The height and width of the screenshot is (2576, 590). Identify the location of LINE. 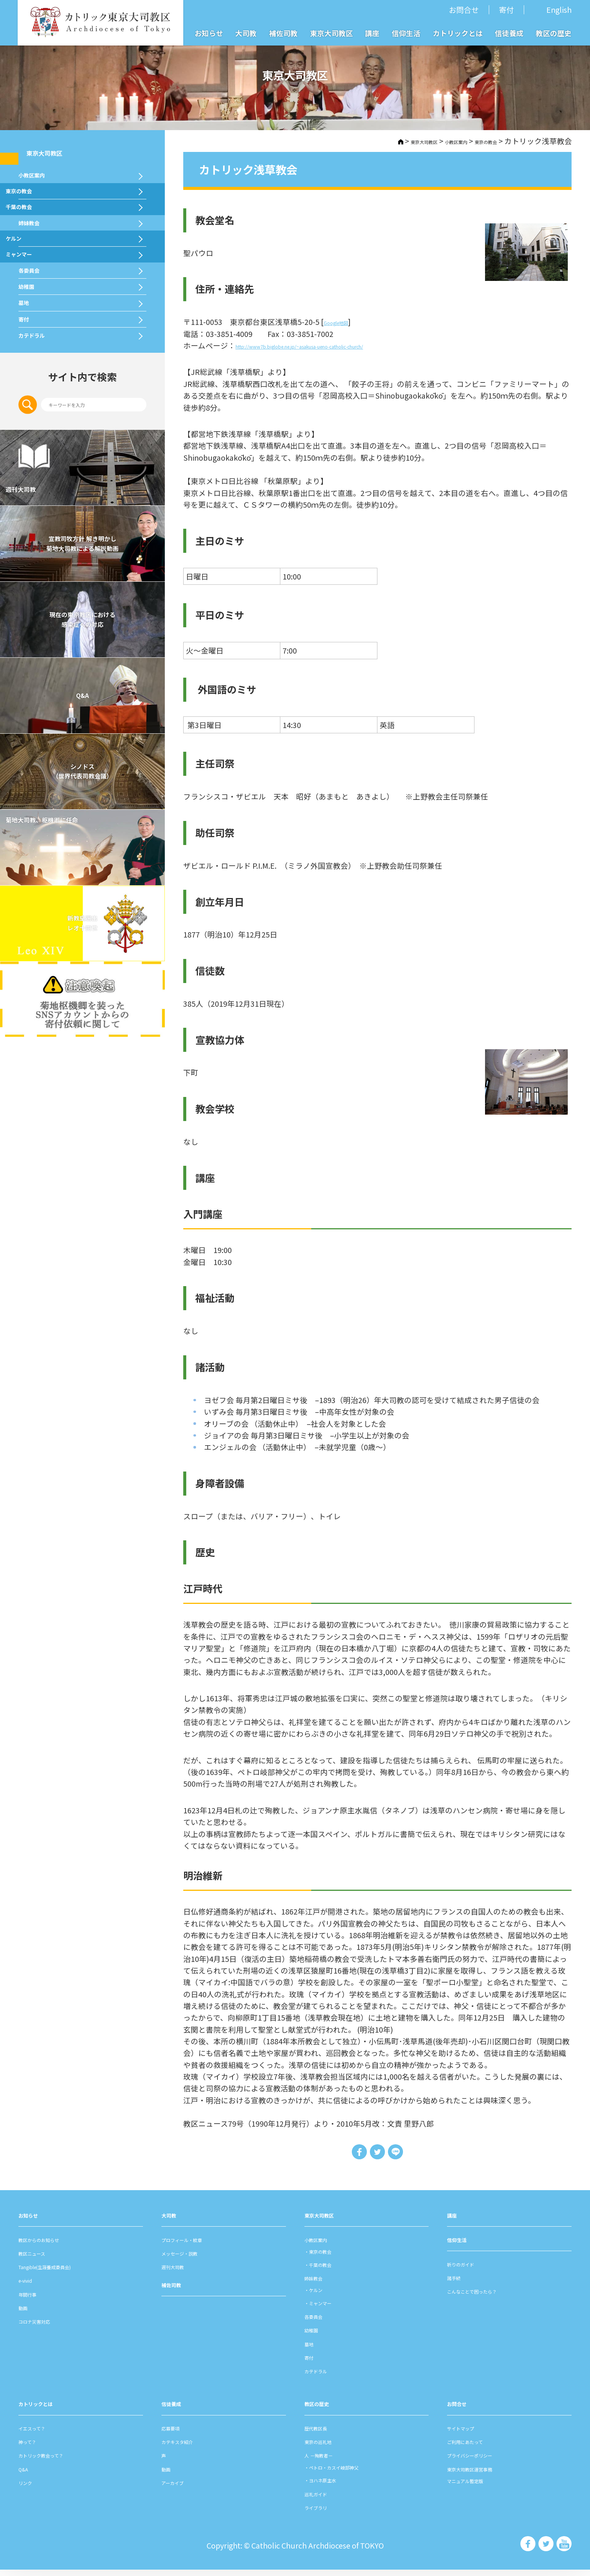
(402, 2155).